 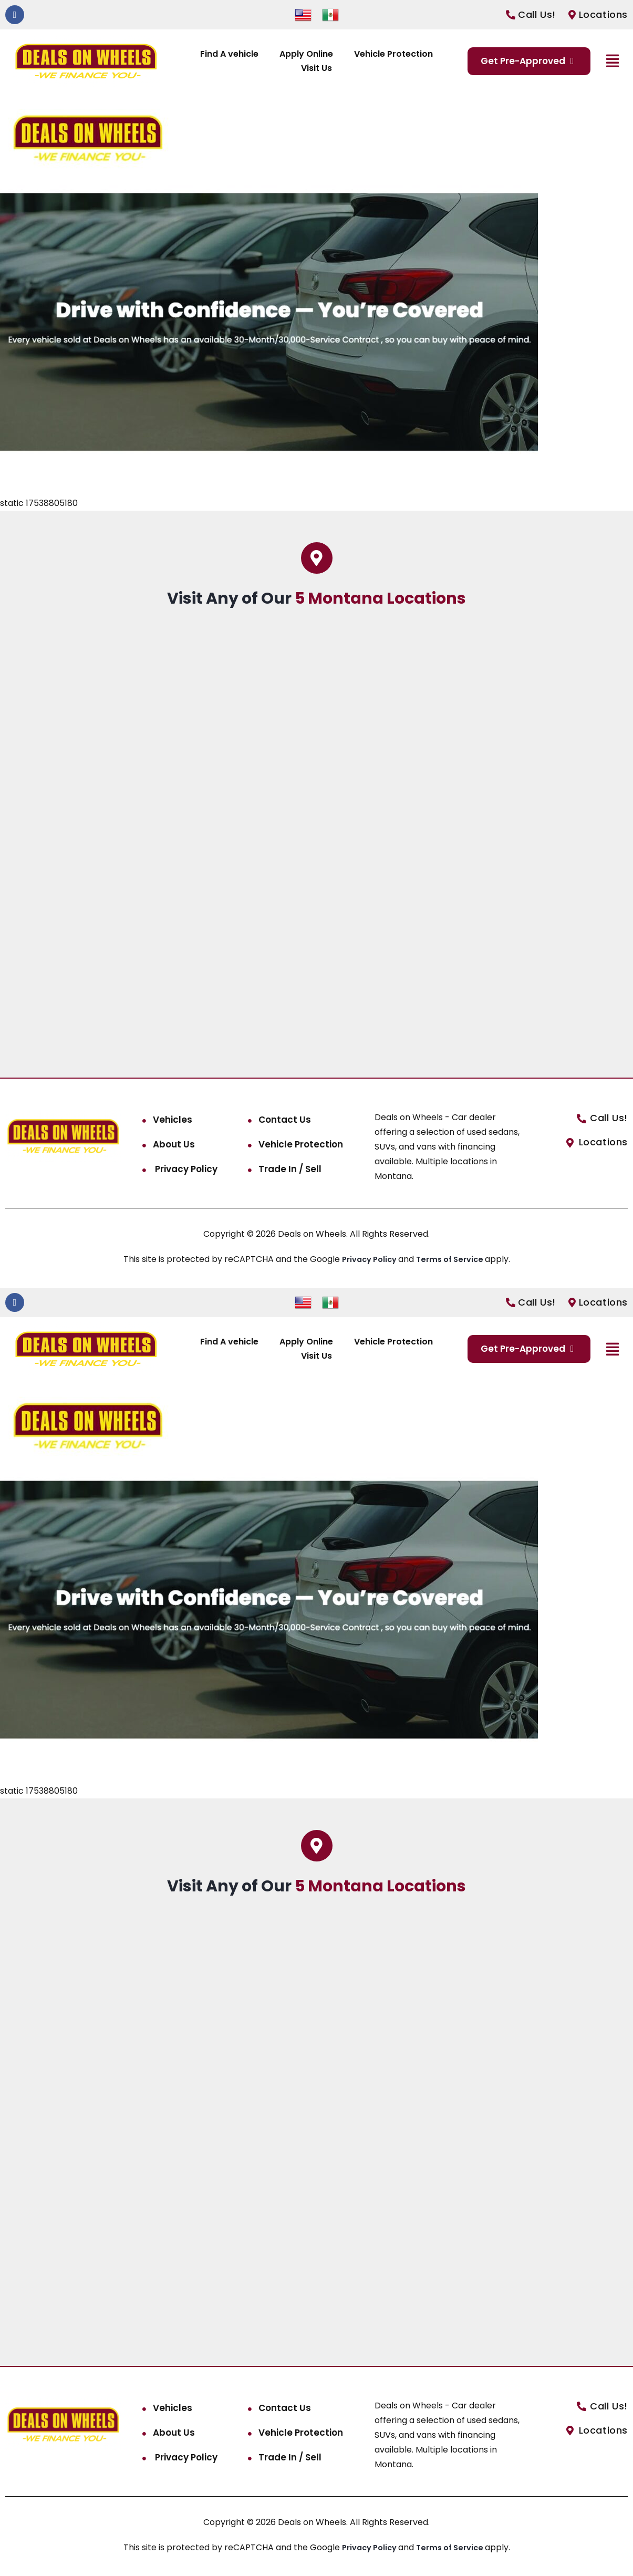 What do you see at coordinates (289, 1169) in the screenshot?
I see `Trade In / Sell` at bounding box center [289, 1169].